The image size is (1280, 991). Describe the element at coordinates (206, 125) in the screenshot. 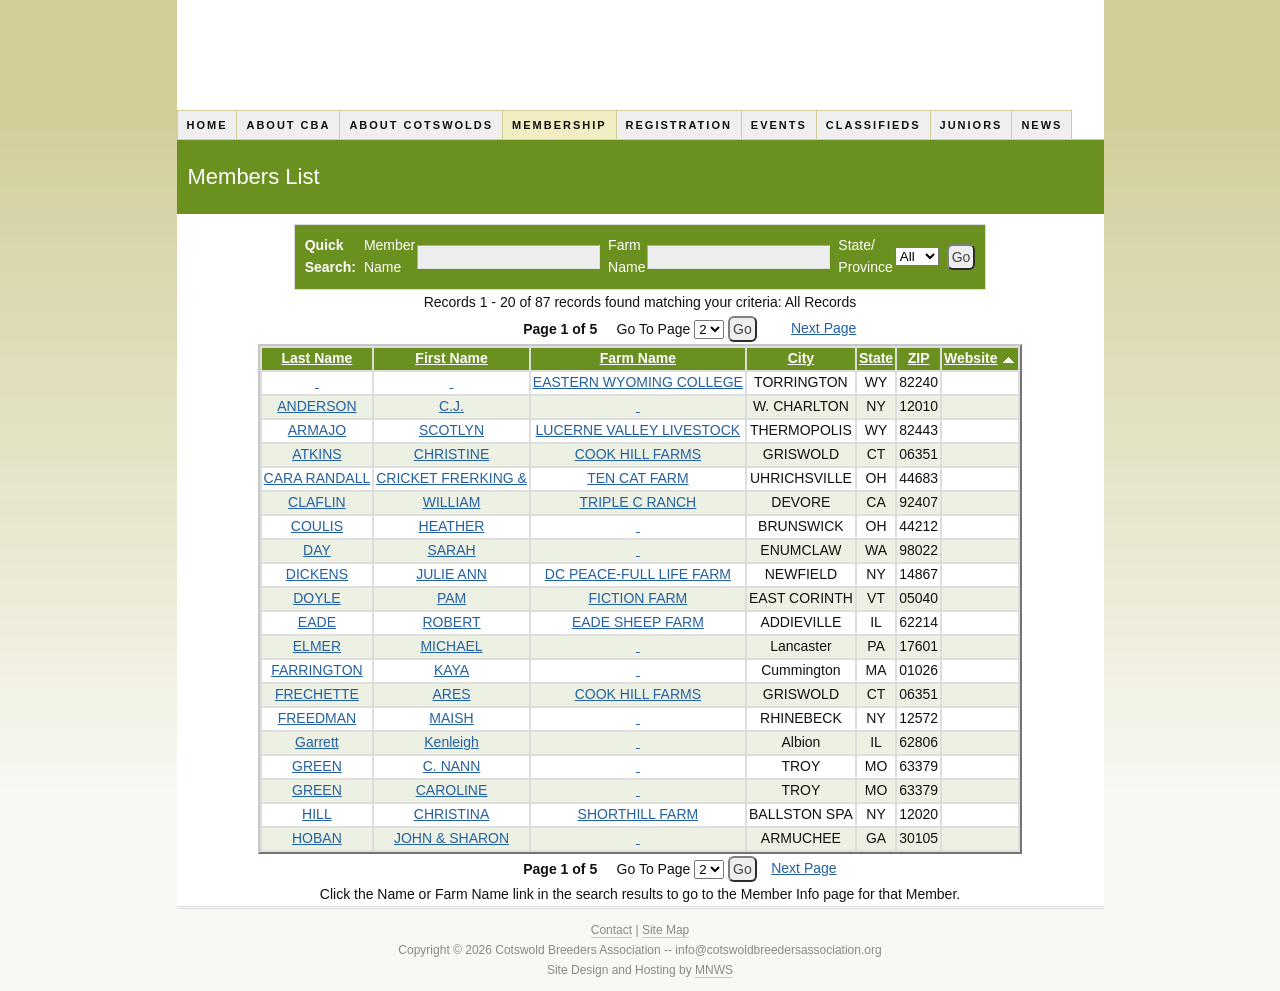

I see `Home` at that location.